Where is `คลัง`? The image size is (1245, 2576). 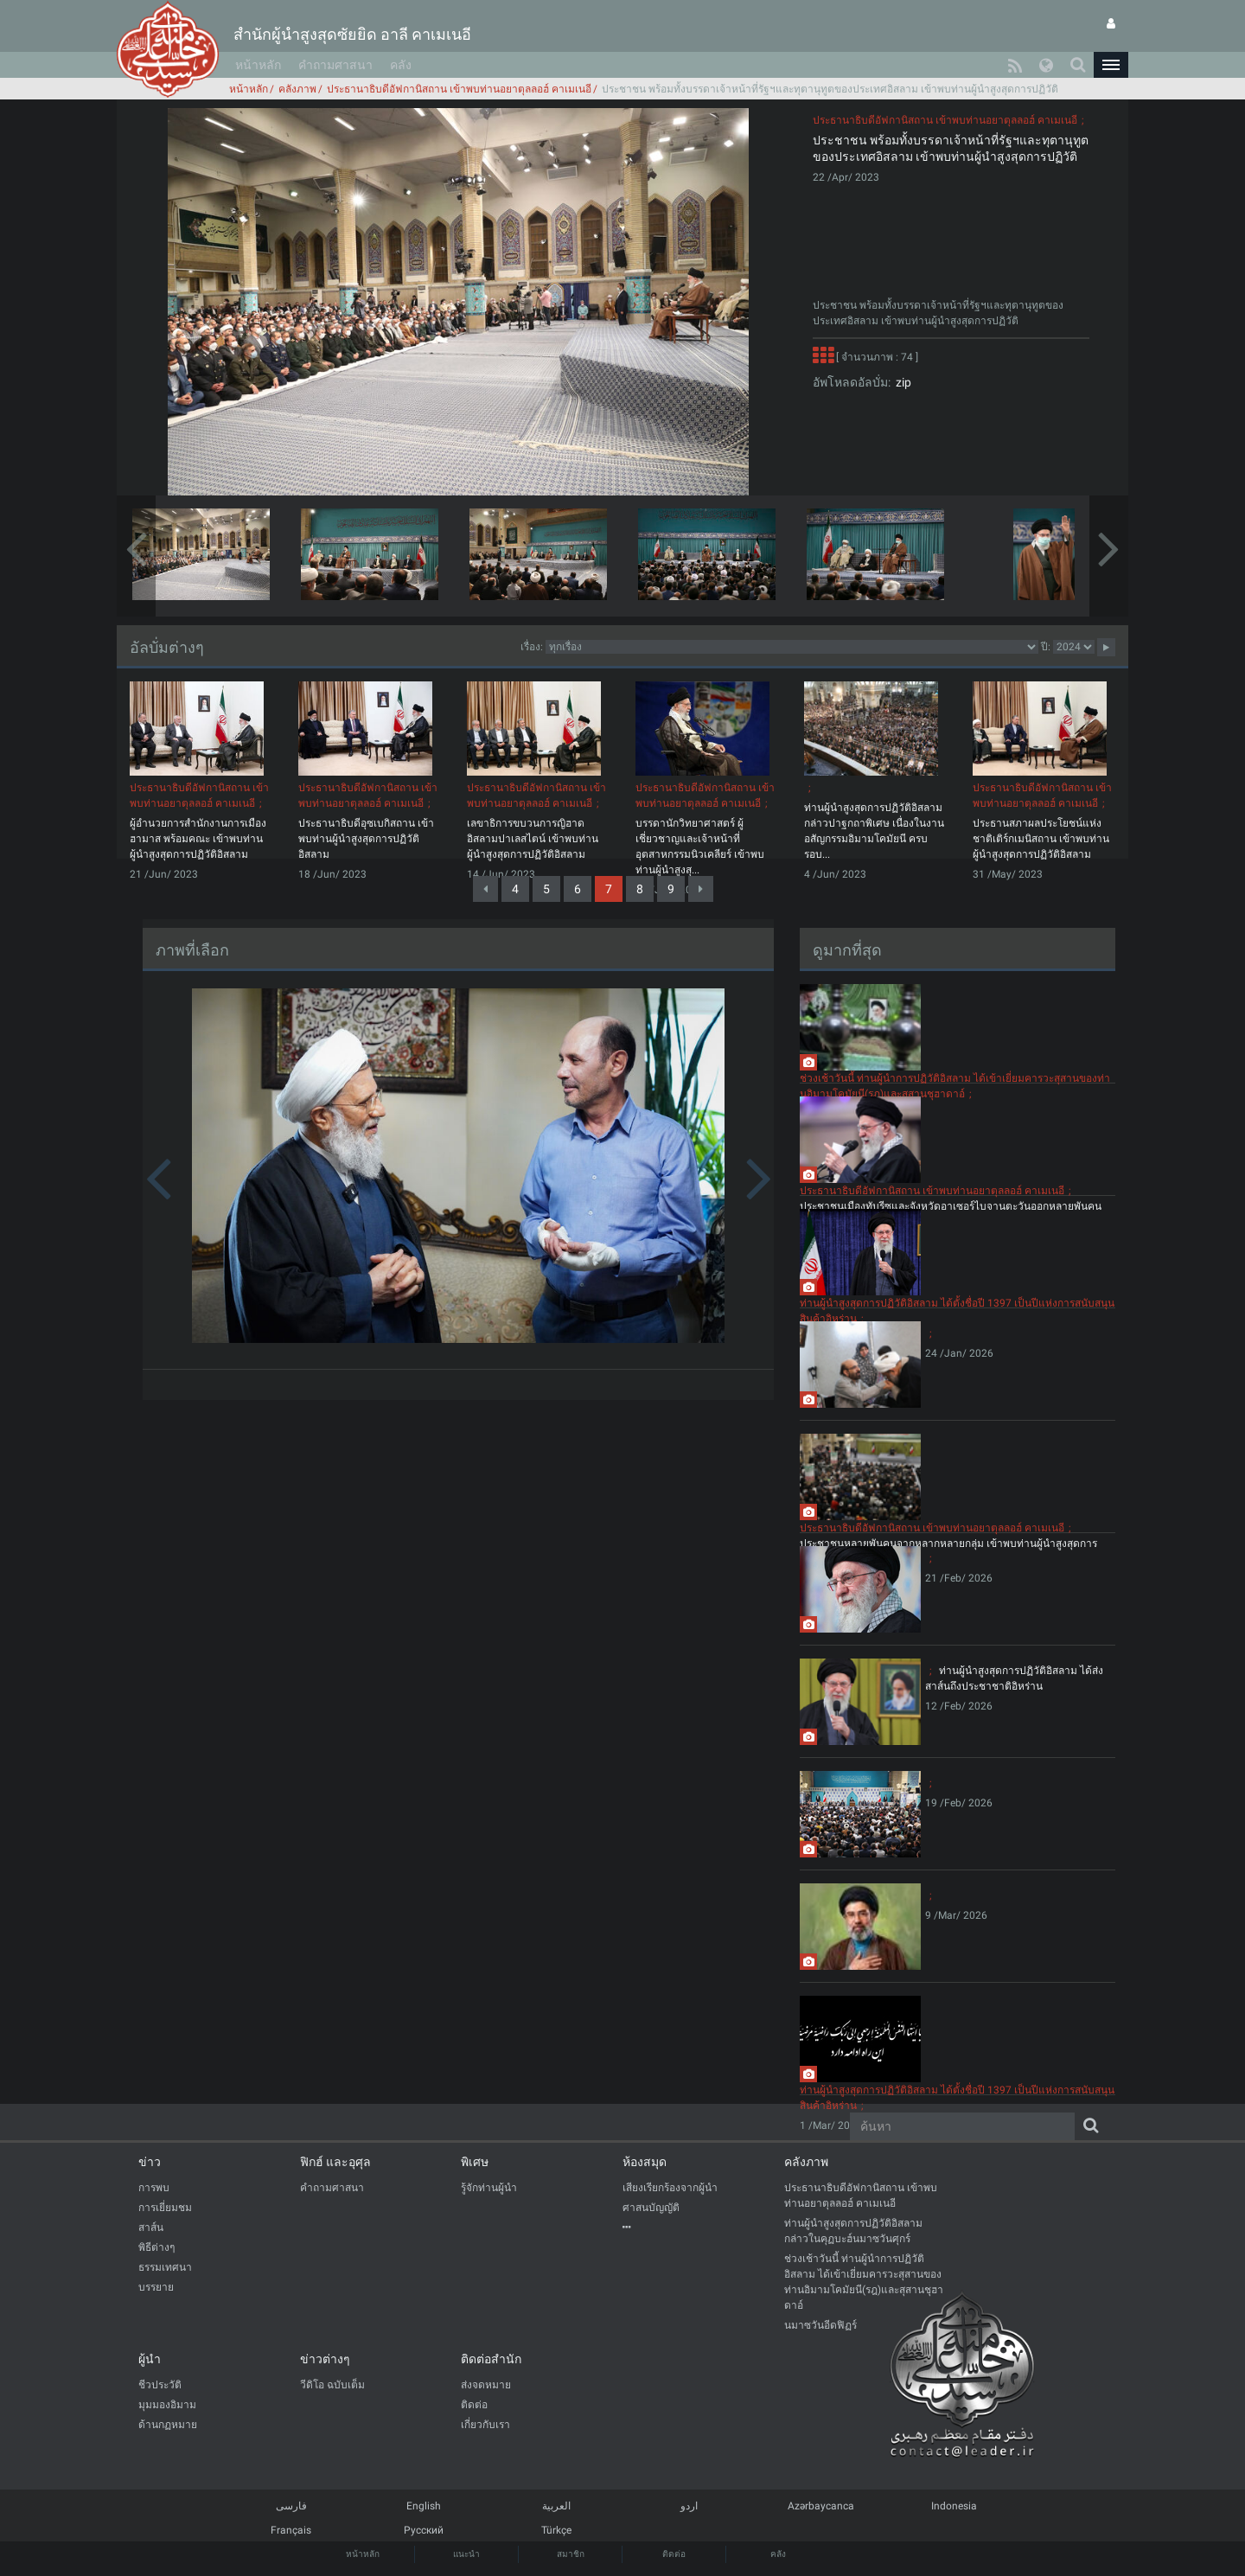 คลัง is located at coordinates (401, 65).